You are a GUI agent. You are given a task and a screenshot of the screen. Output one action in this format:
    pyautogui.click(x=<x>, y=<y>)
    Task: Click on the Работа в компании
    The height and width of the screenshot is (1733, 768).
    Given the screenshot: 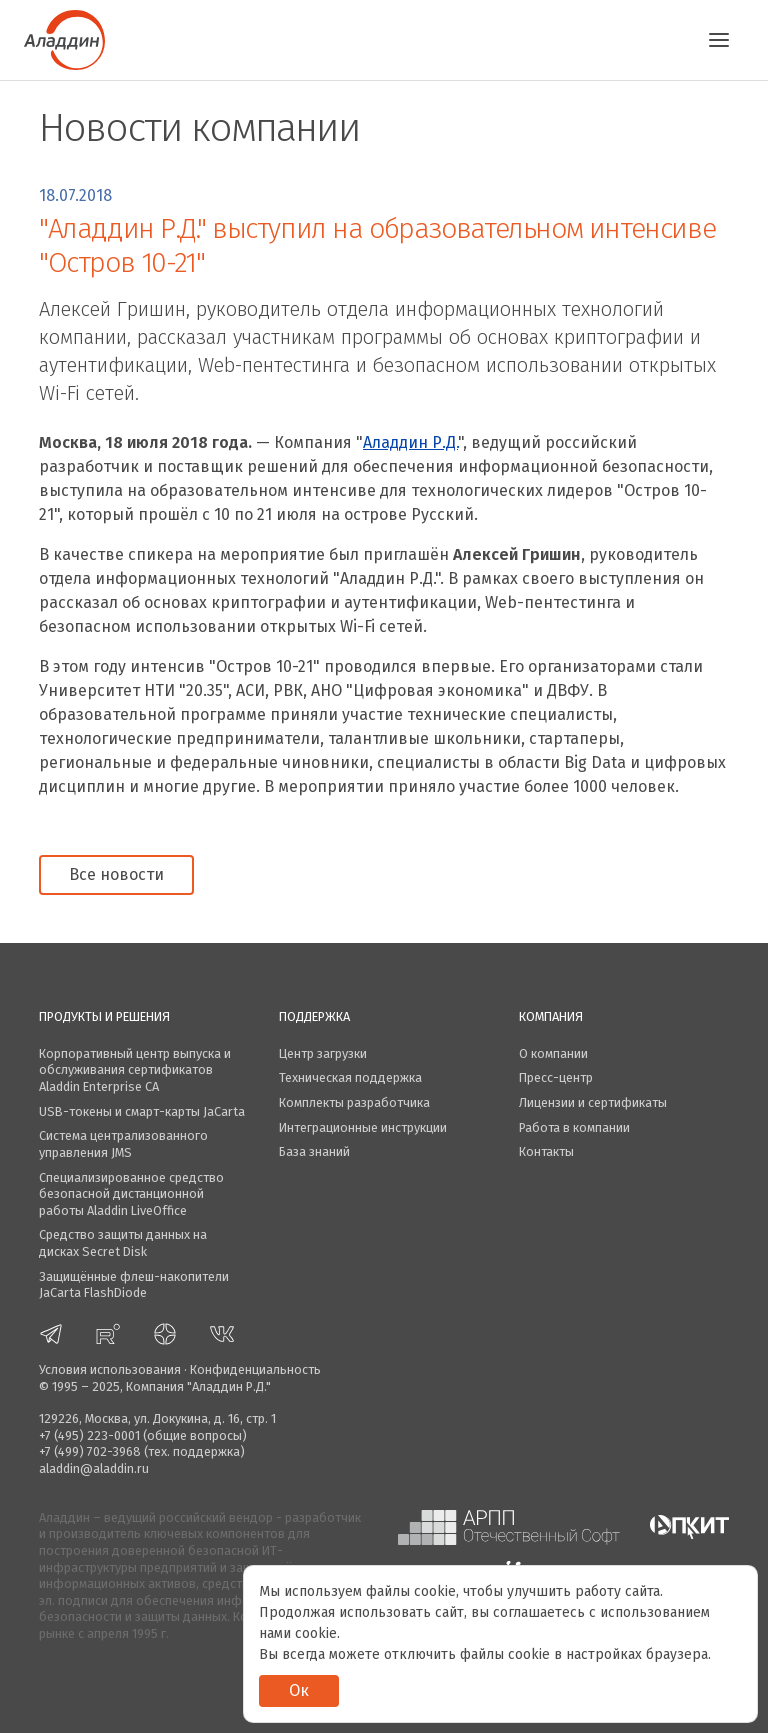 What is the action you would take?
    pyautogui.click(x=574, y=1127)
    